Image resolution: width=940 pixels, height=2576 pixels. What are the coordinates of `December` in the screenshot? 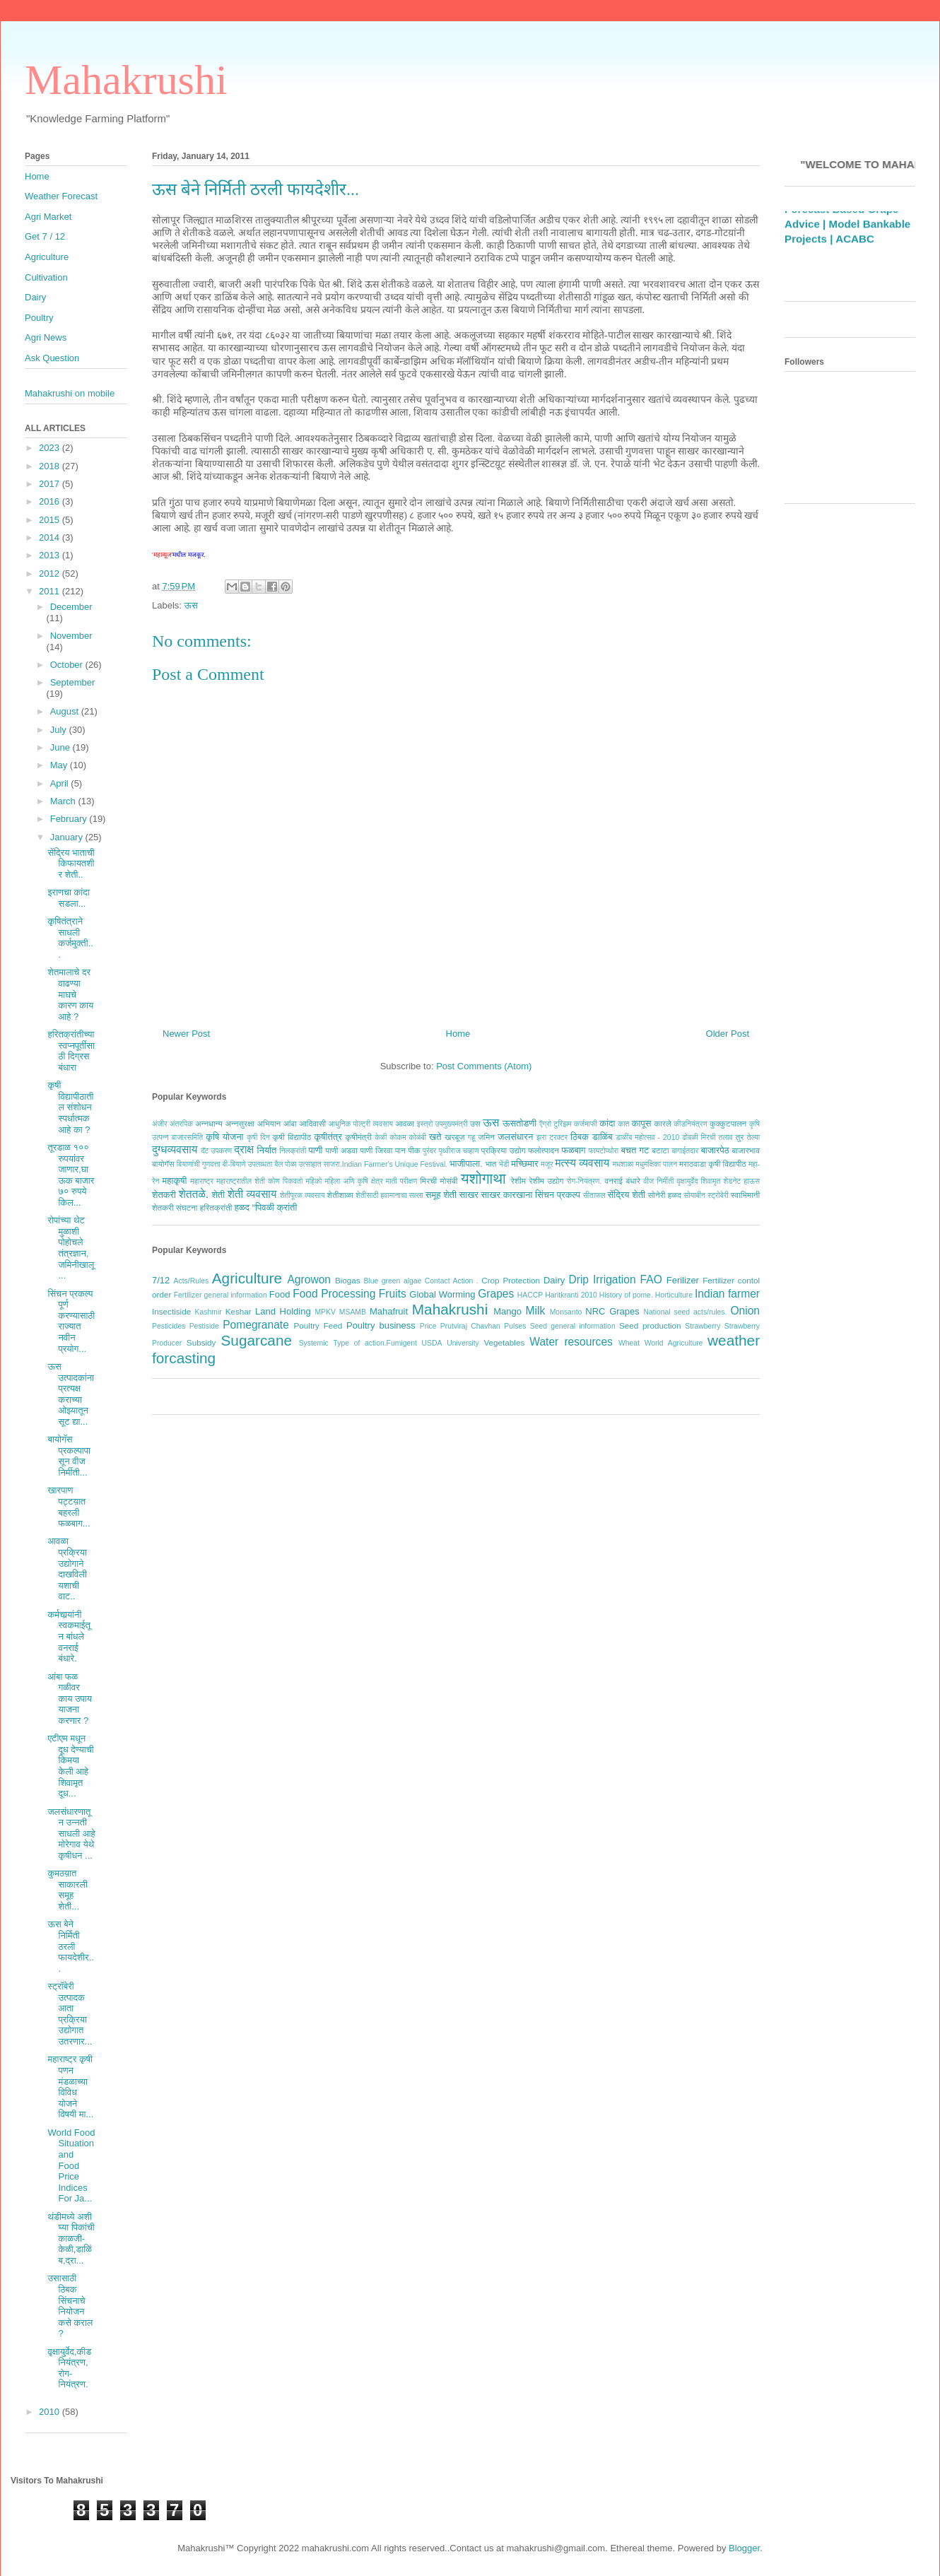 It's located at (71, 606).